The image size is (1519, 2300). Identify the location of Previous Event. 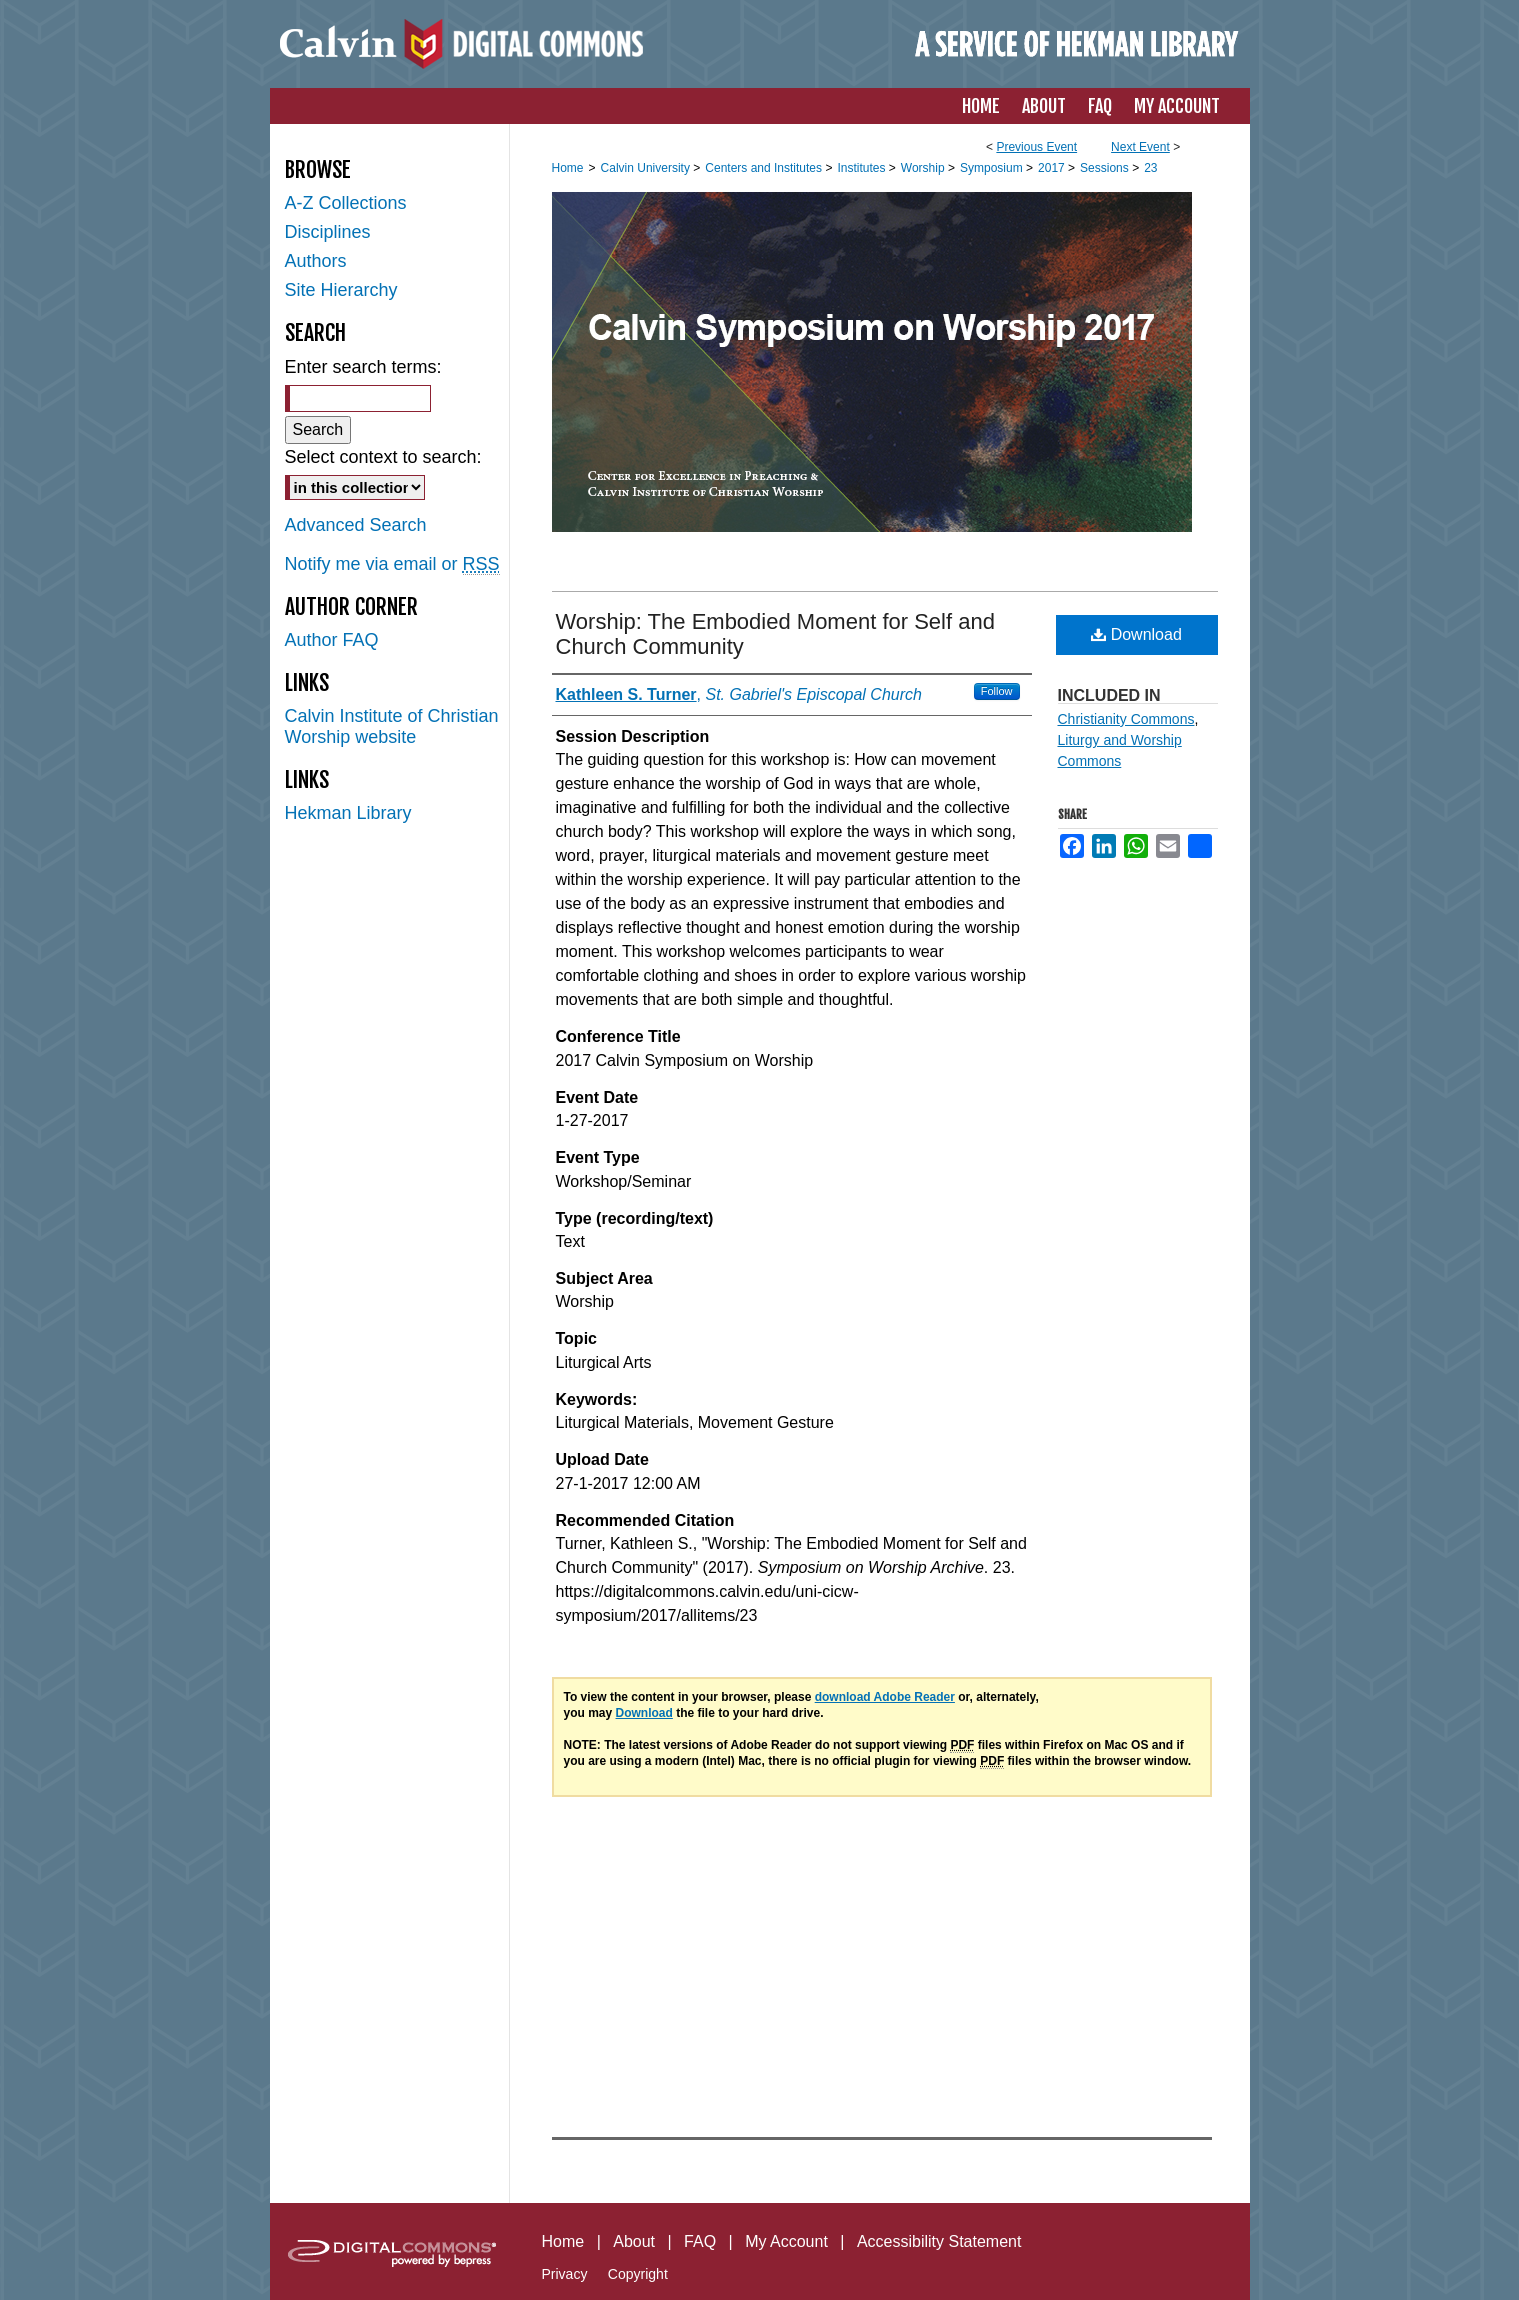
(1036, 147).